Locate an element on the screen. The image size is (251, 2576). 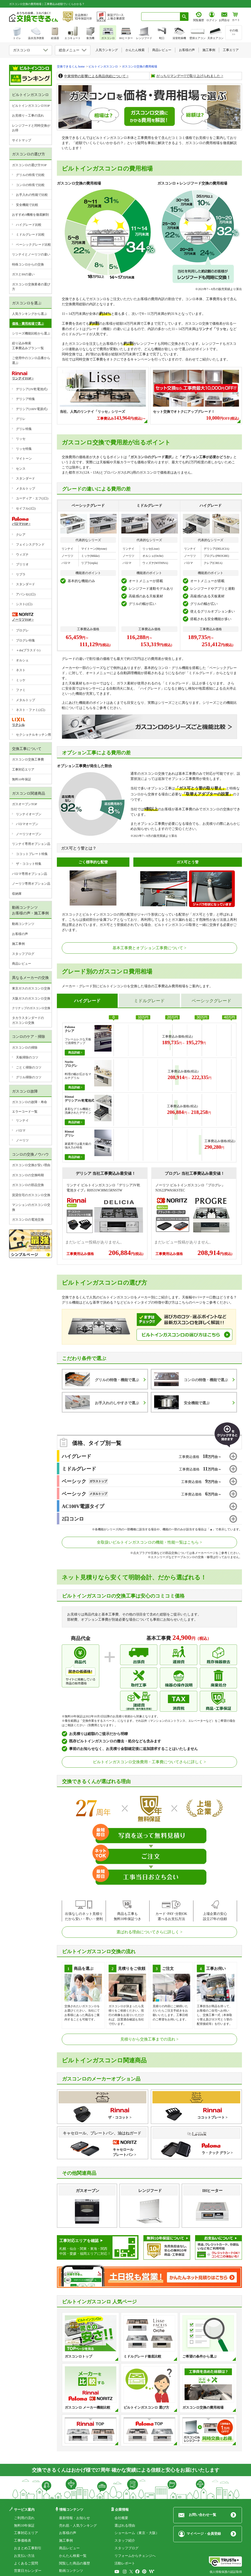
動画コンテンツ is located at coordinates (23, 924).